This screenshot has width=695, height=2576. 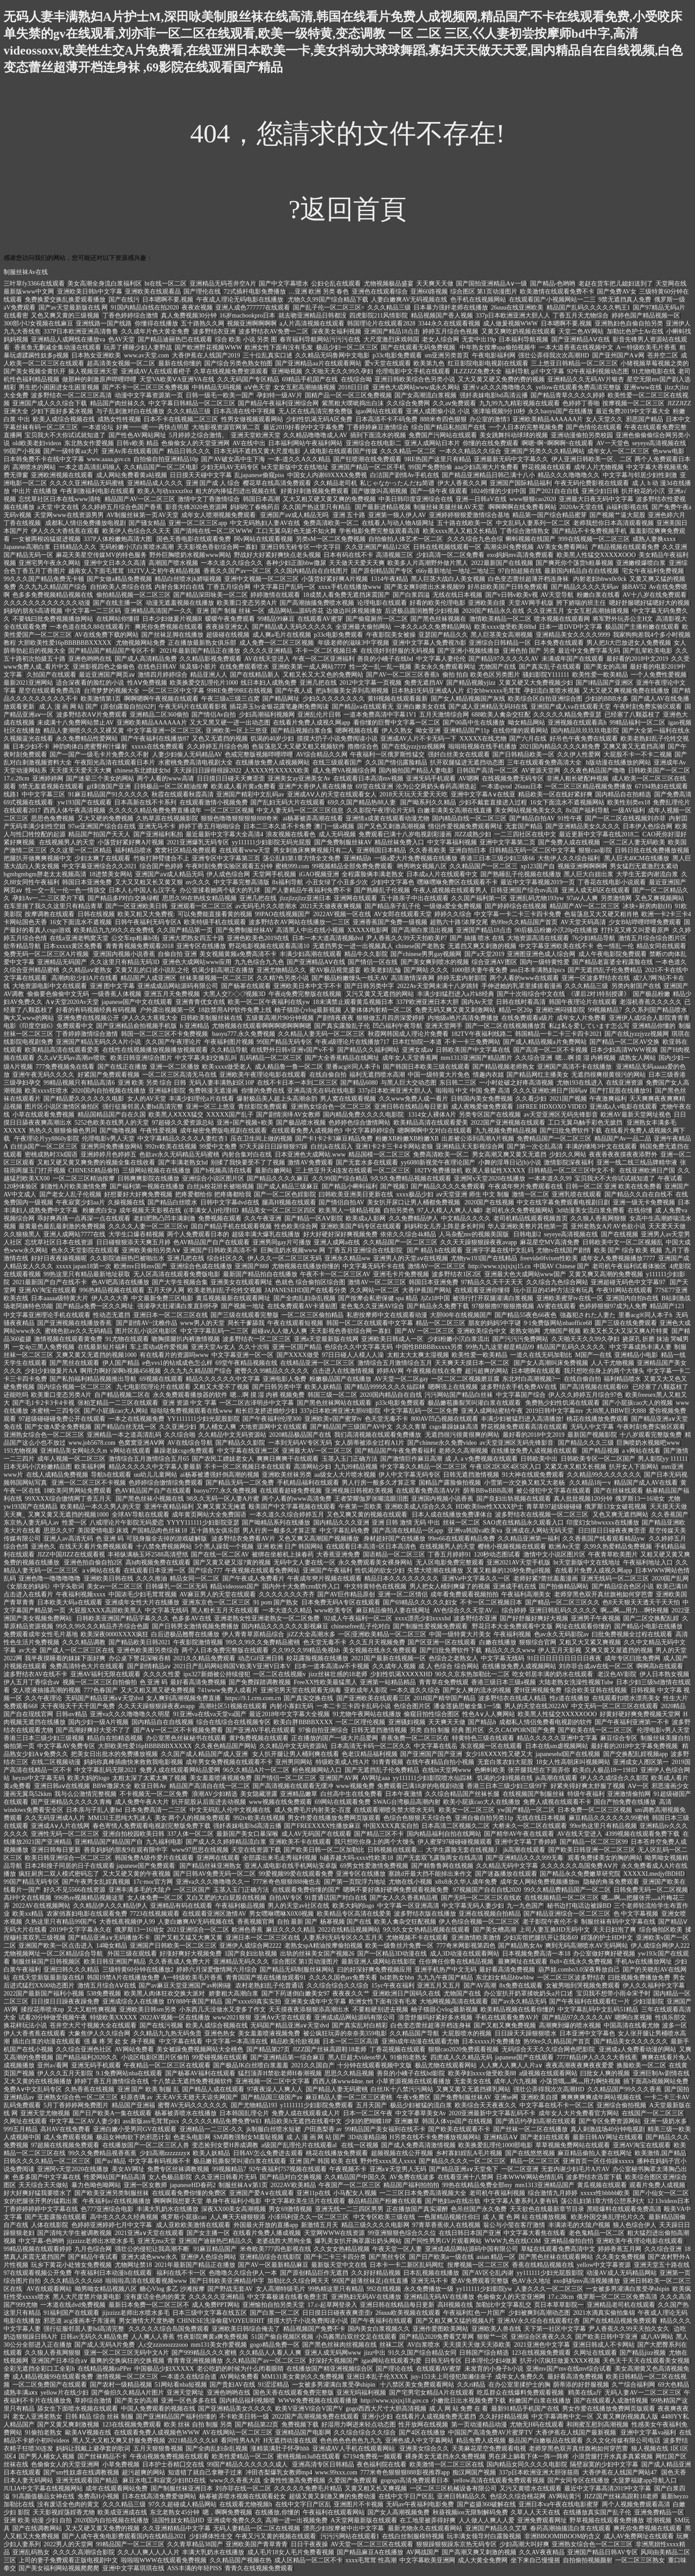 What do you see at coordinates (156, 371) in the screenshot?
I see `亚洲成AV人在线观看橙子` at bounding box center [156, 371].